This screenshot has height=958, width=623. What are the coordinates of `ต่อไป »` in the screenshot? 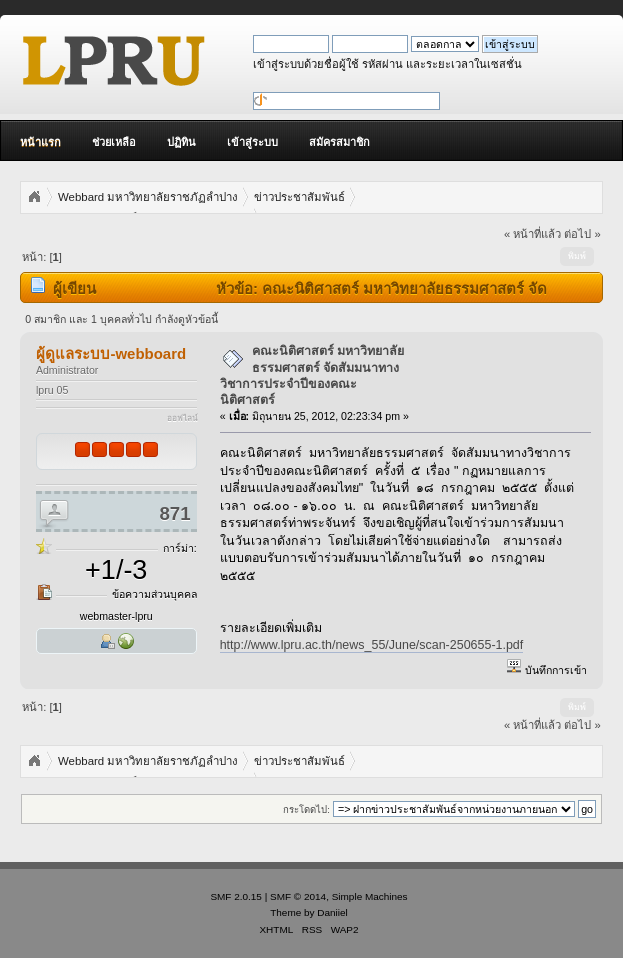 It's located at (582, 234).